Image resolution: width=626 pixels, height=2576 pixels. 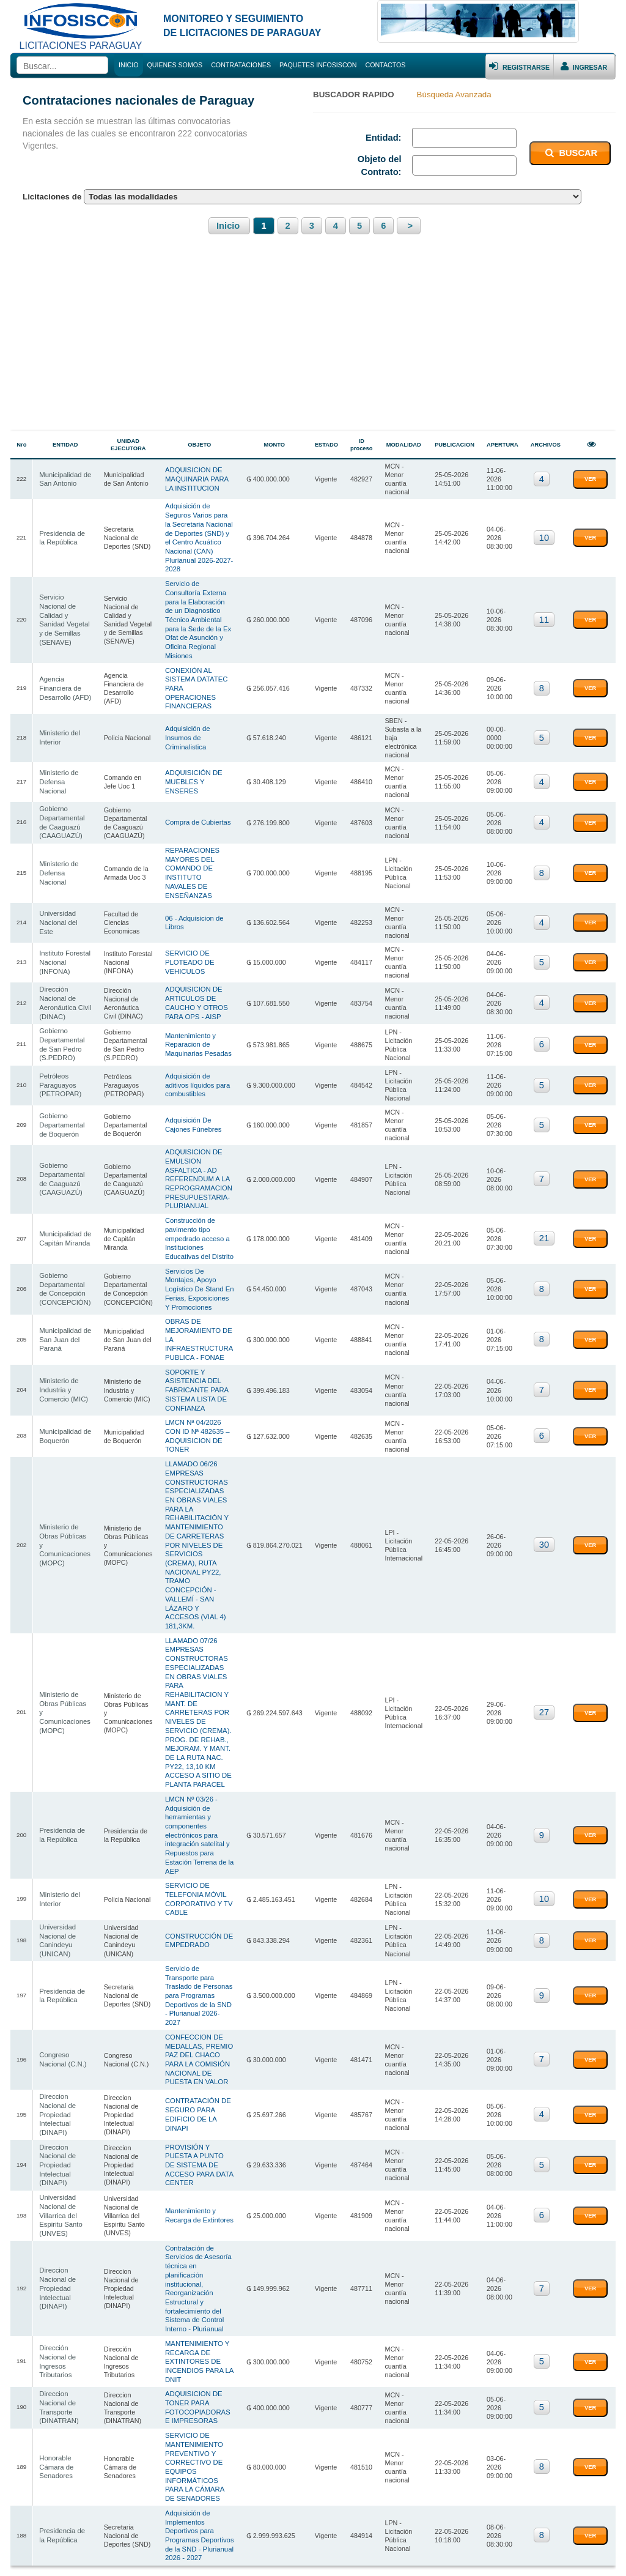 I want to click on Adquisición de aditivos líquidos para combustibles, so click(x=200, y=1015).